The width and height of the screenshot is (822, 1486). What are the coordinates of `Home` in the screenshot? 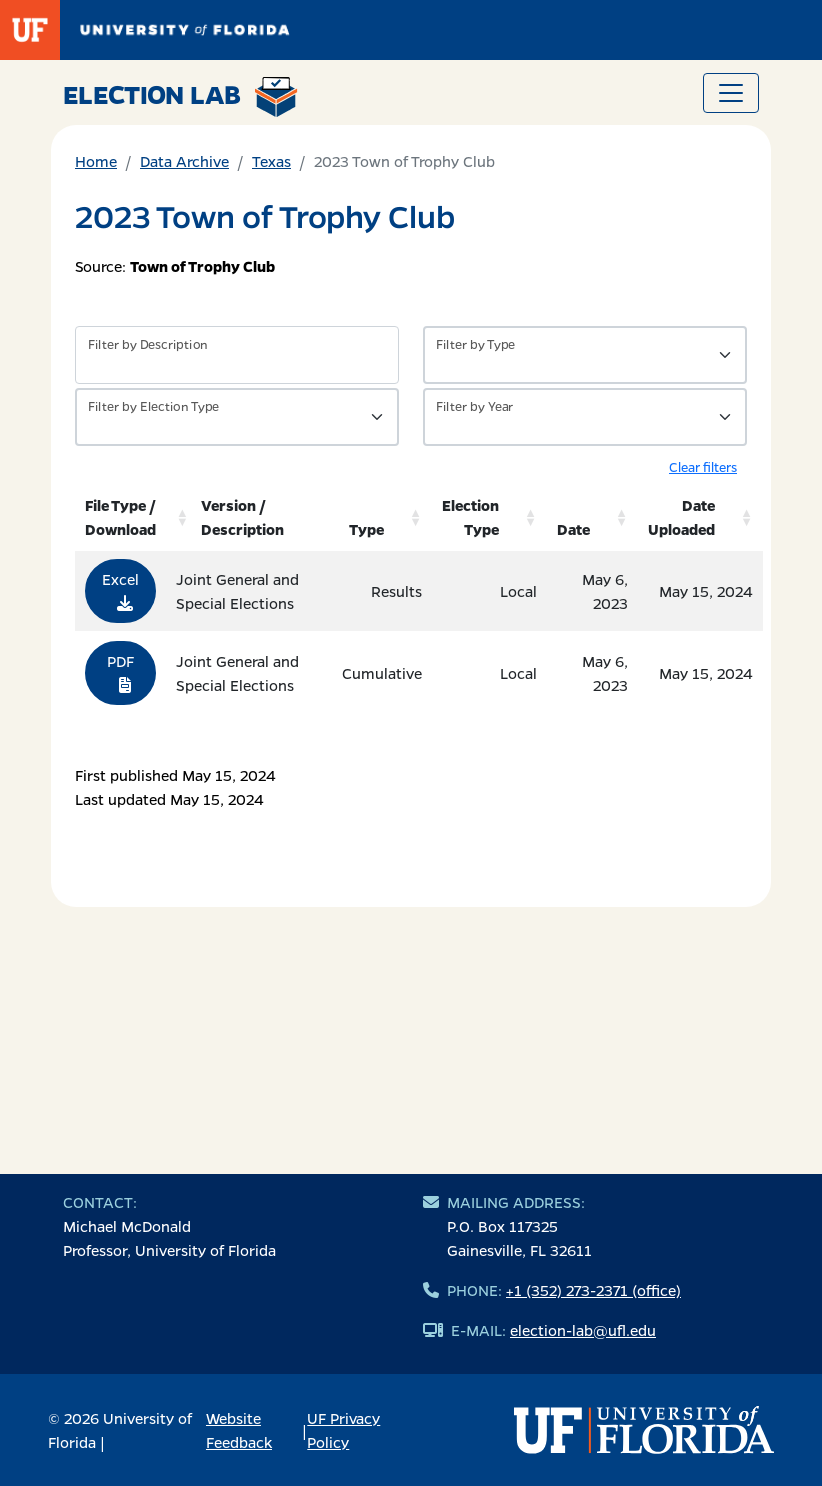 It's located at (96, 161).